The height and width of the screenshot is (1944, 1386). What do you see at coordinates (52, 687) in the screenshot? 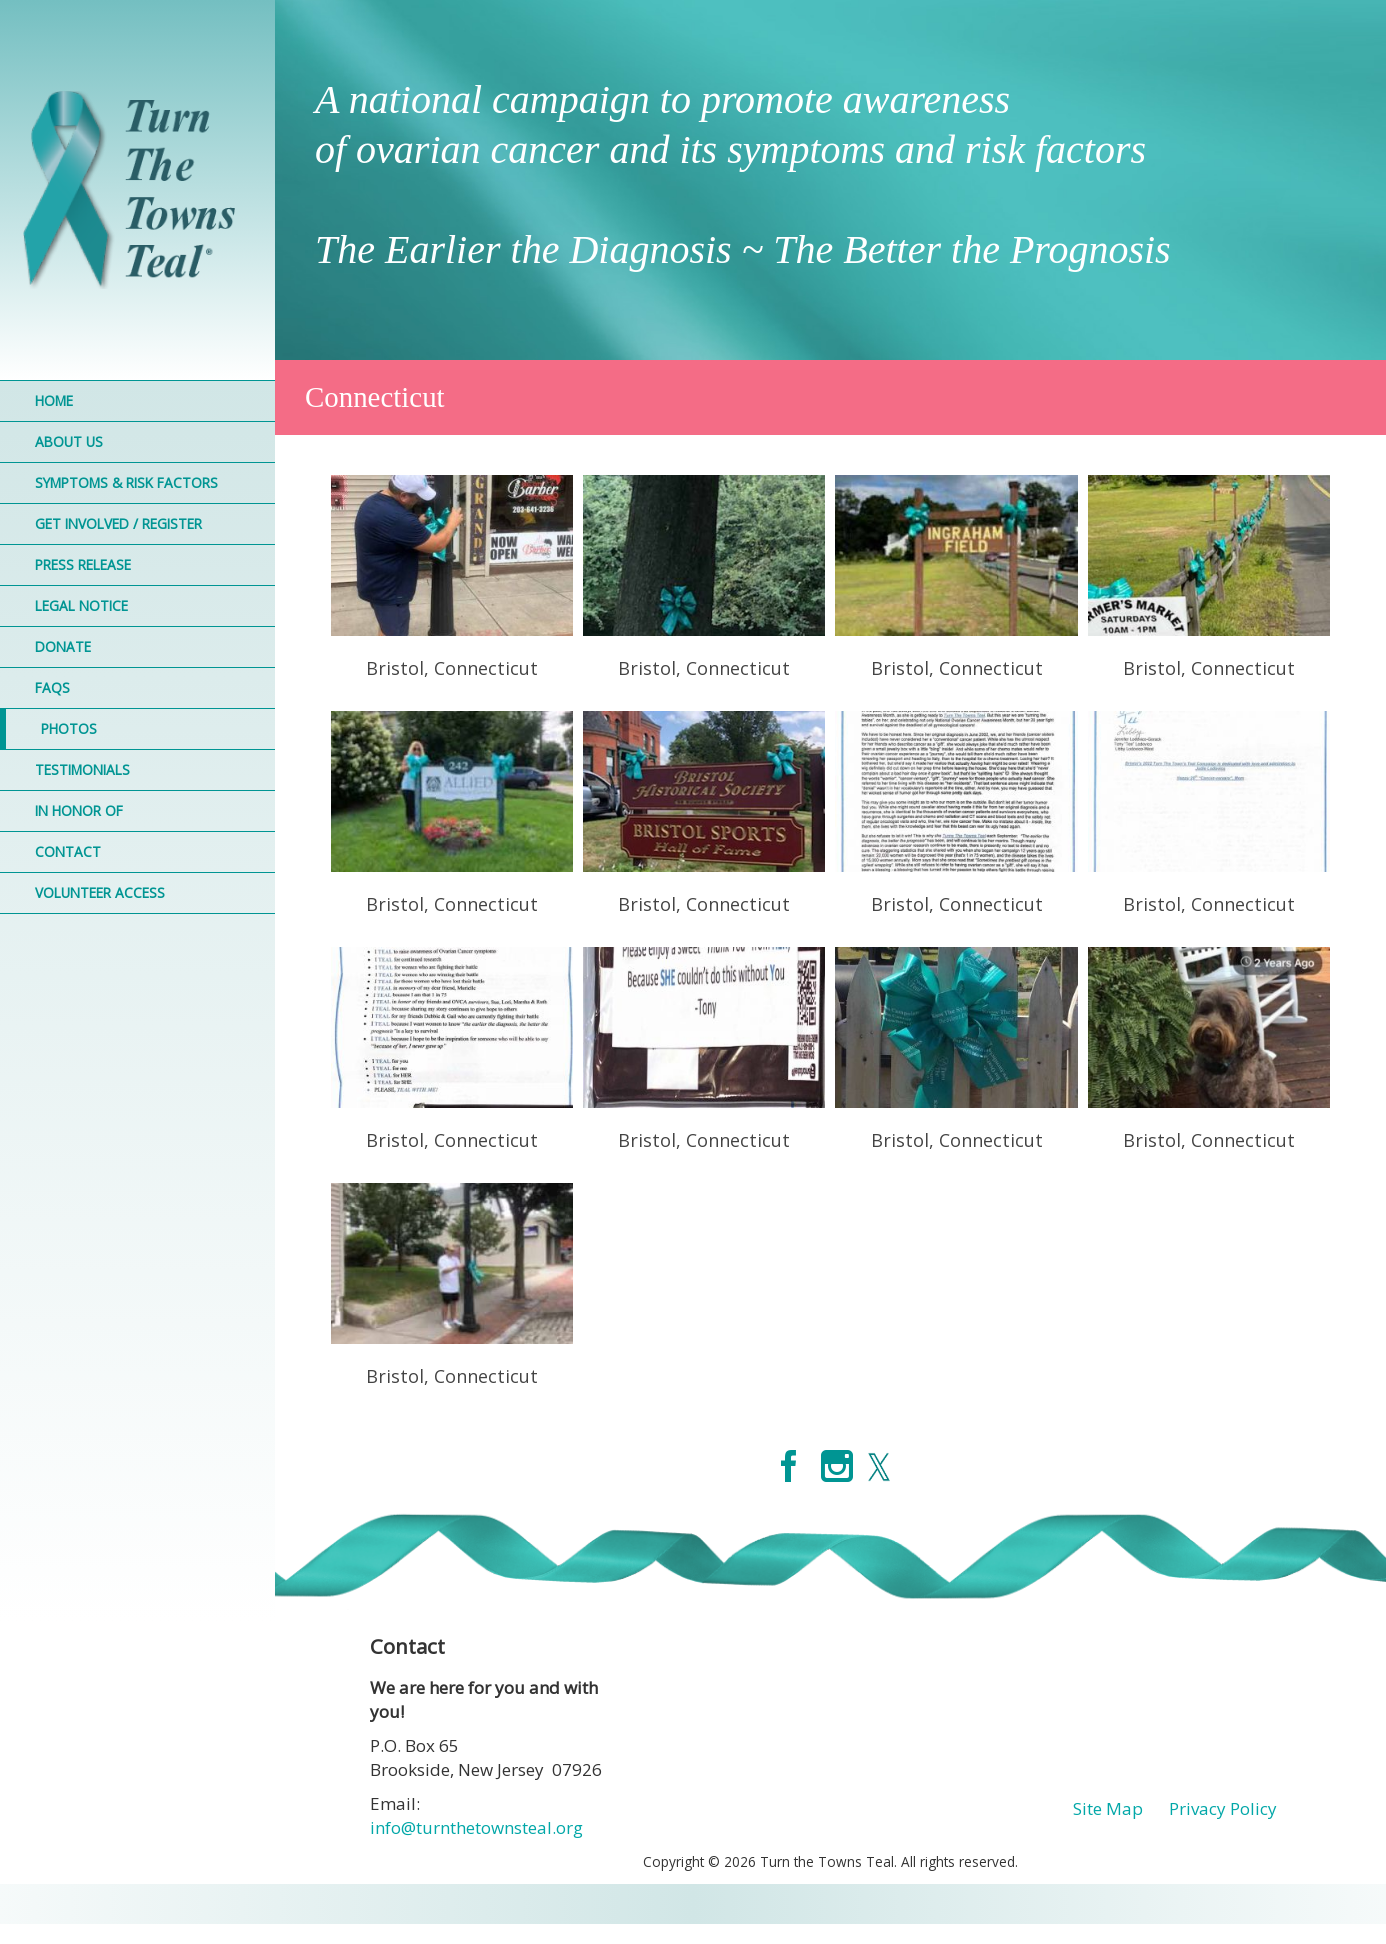
I see `FAQs` at bounding box center [52, 687].